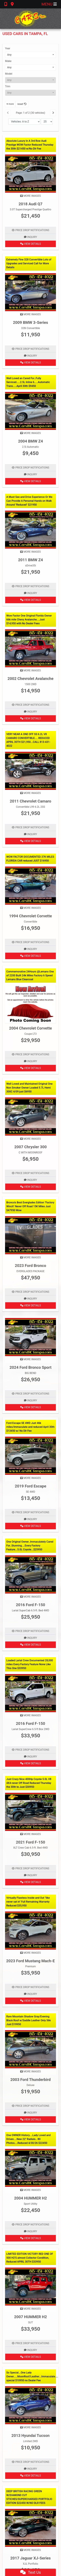 The height and width of the screenshot is (2576, 61). I want to click on View Details [2004 HUMMER H2 Sport Utility], so click(30, 2238).